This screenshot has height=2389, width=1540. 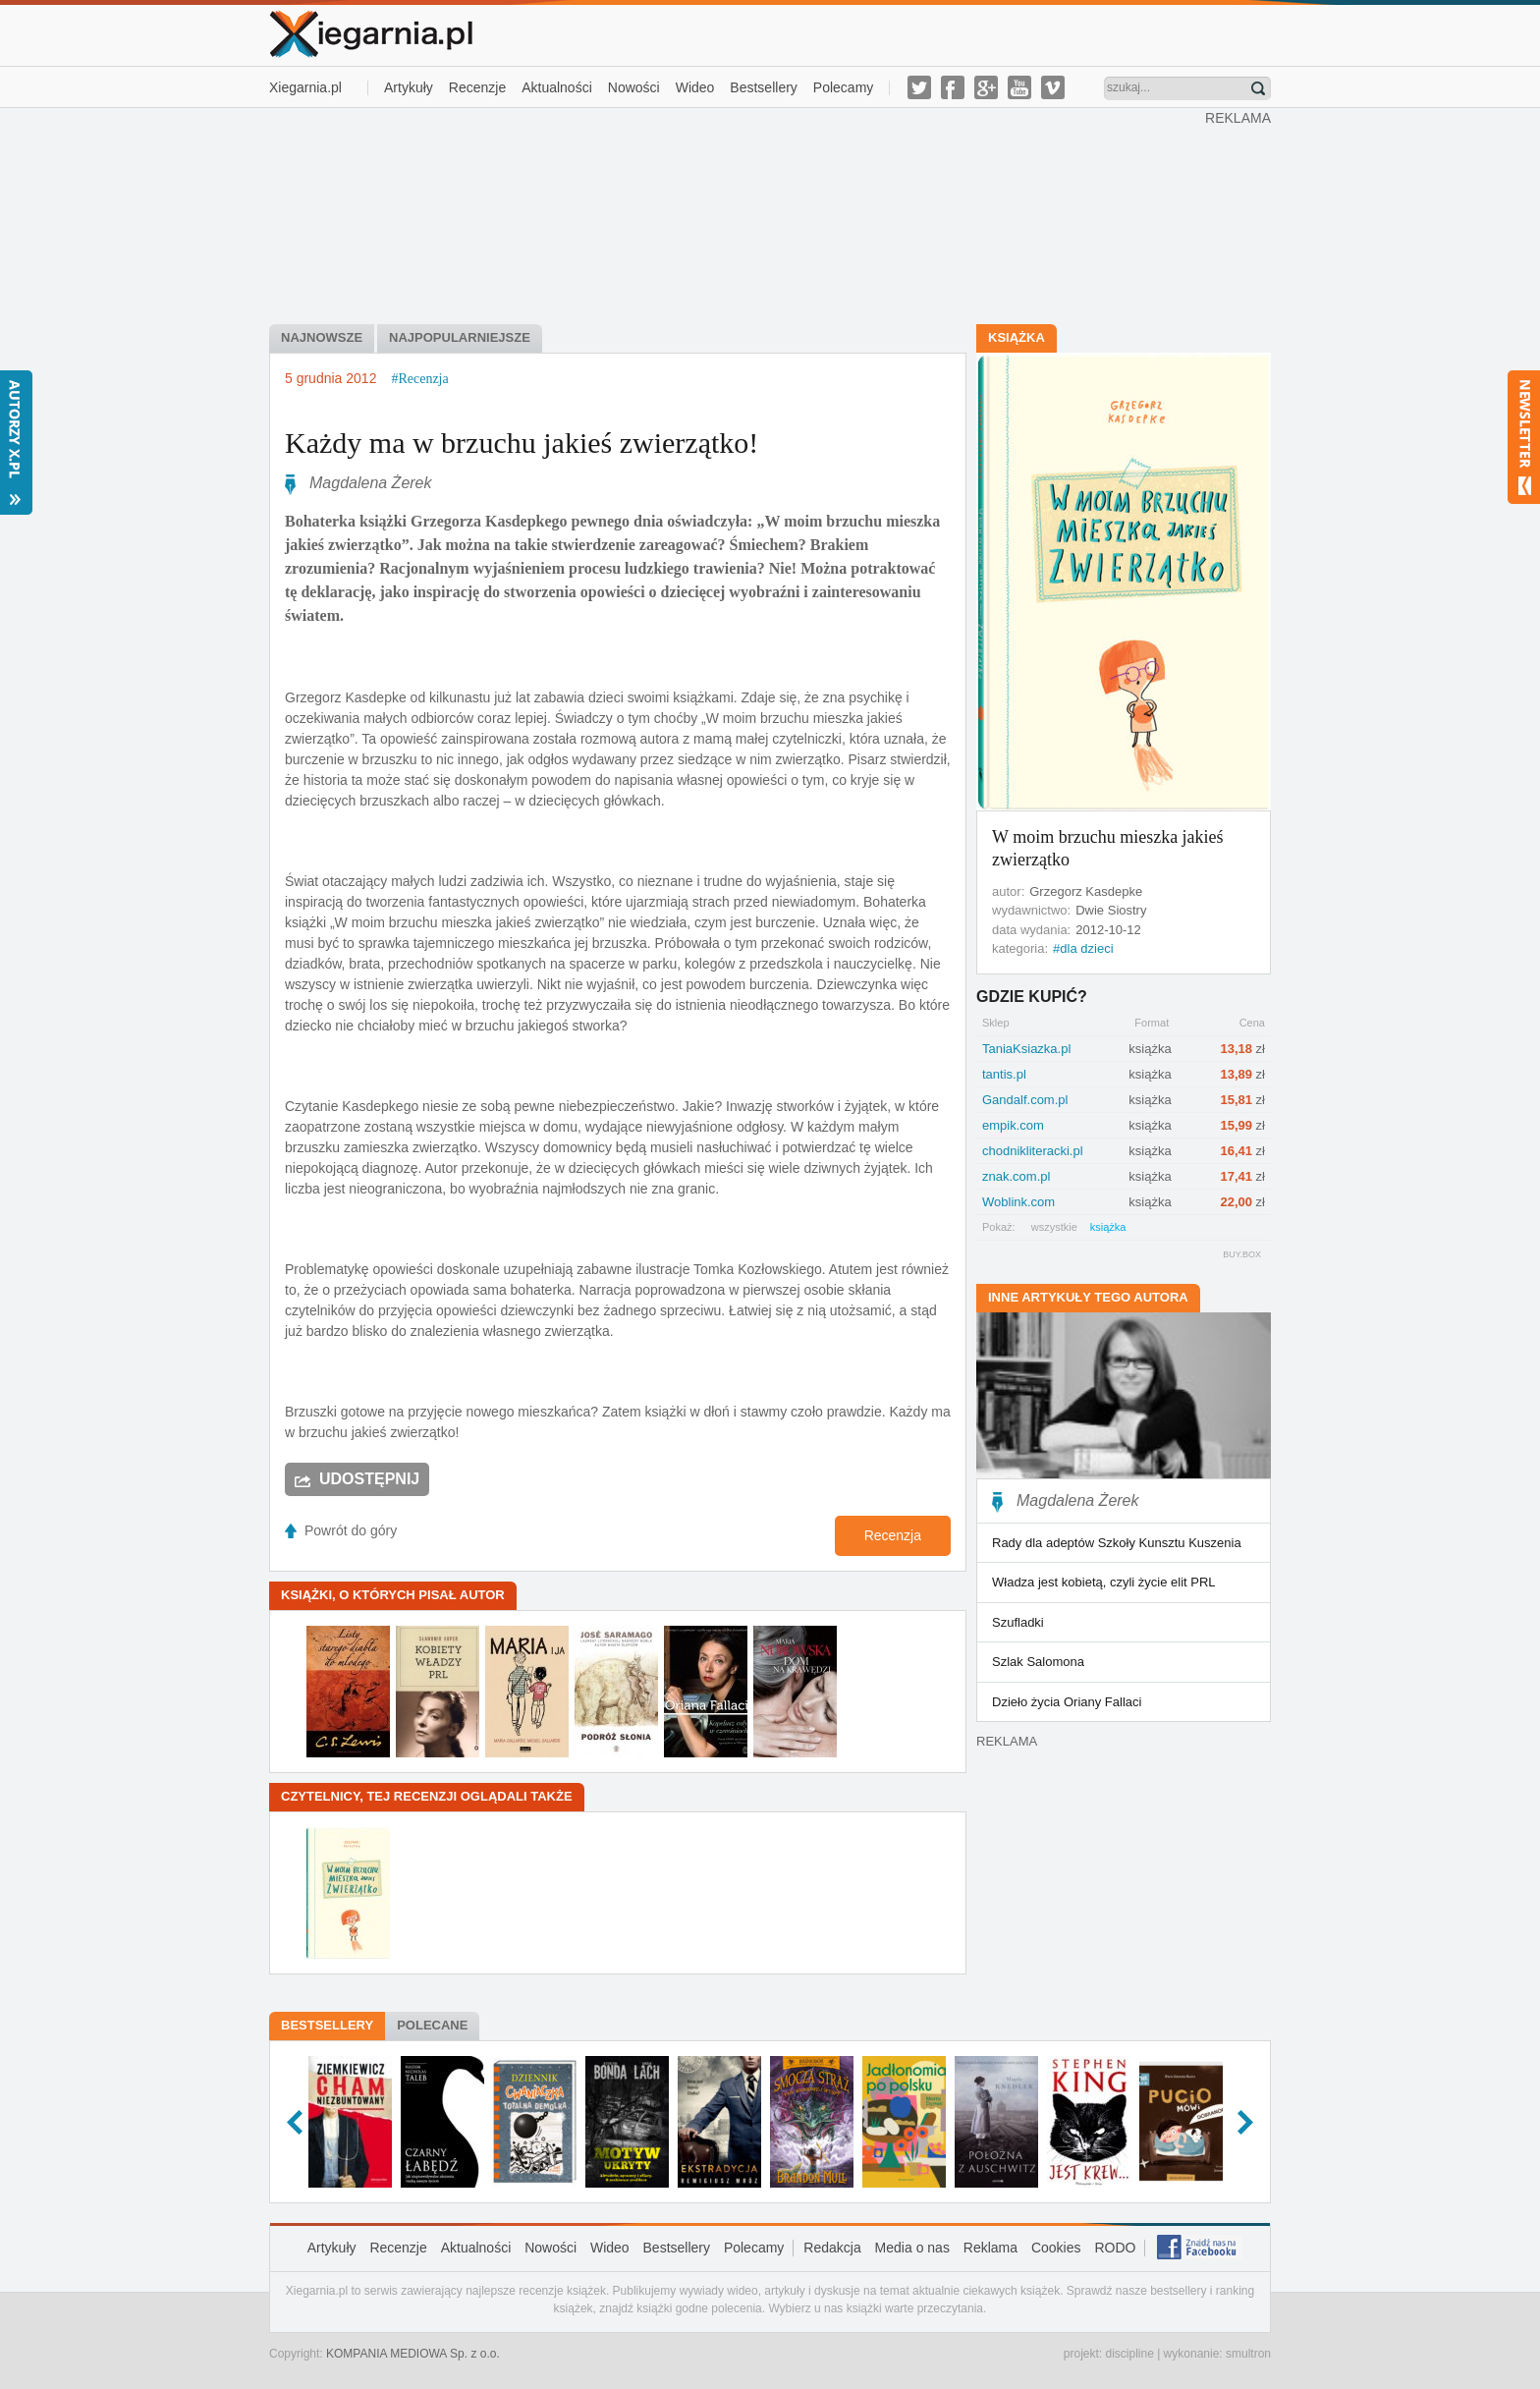 I want to click on smultron, so click(x=1248, y=2354).